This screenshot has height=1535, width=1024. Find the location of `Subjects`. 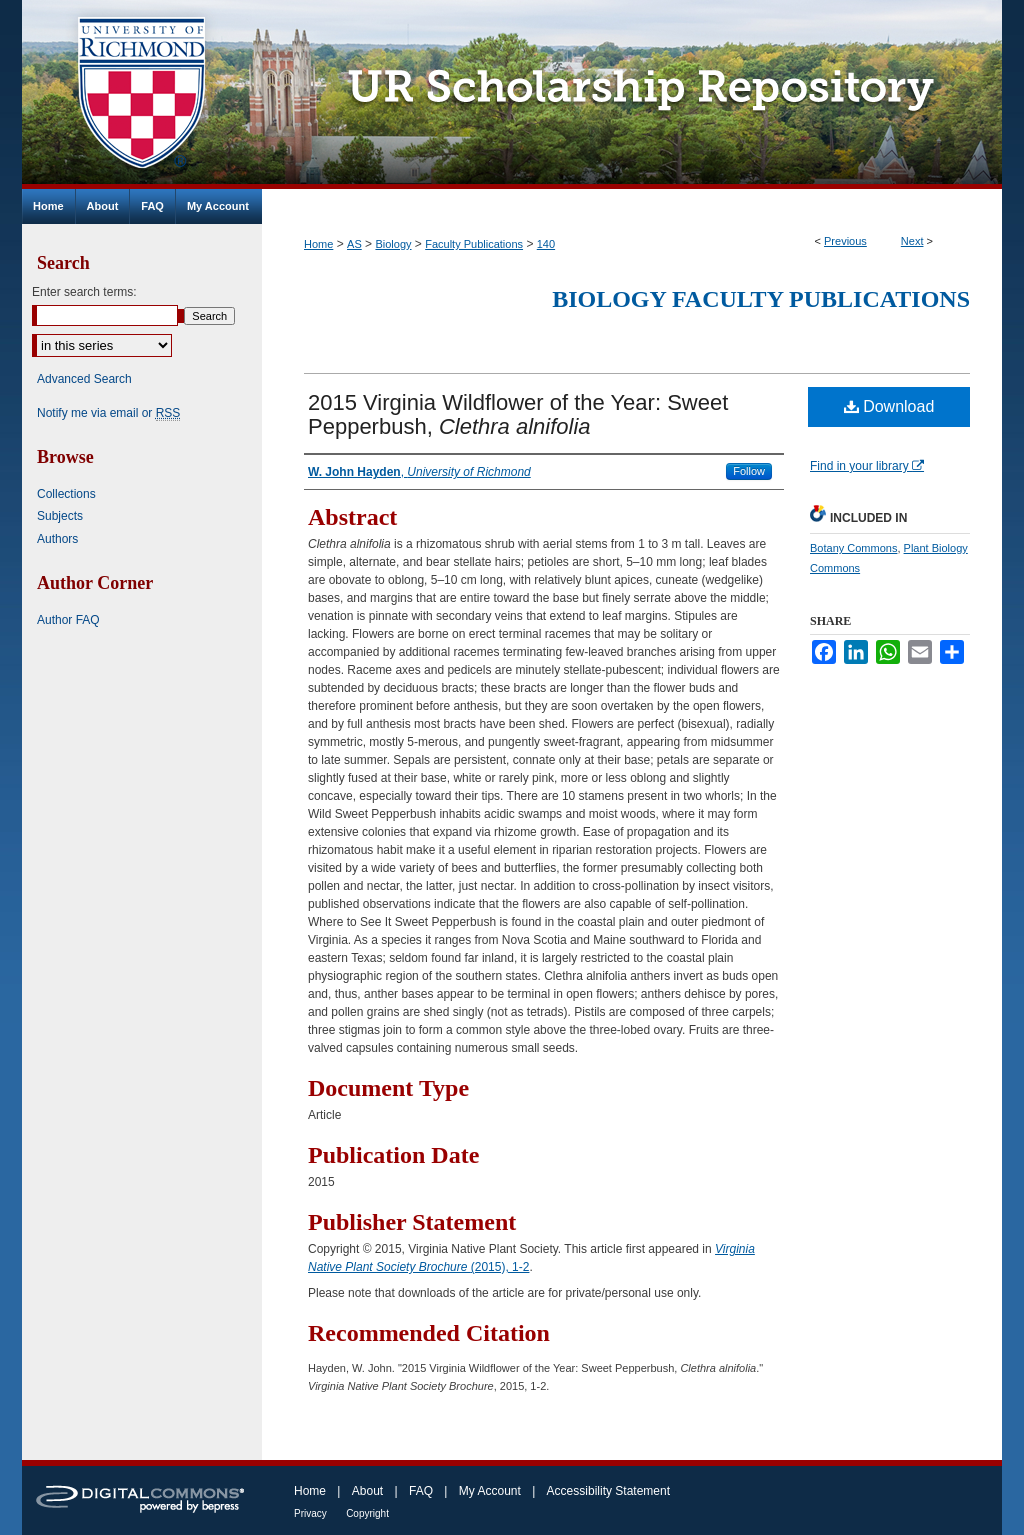

Subjects is located at coordinates (60, 516).